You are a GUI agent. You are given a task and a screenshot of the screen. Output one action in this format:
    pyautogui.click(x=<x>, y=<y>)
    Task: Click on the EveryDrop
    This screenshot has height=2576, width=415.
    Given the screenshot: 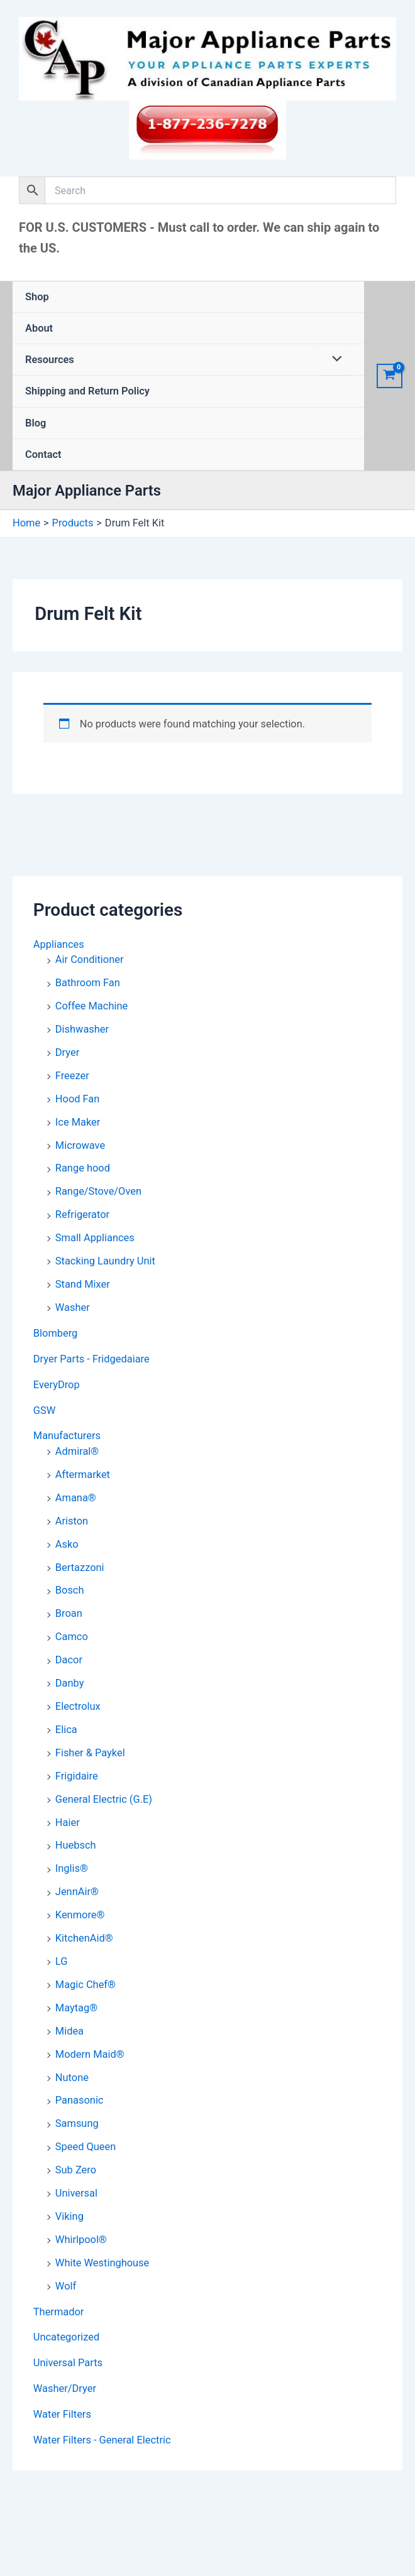 What is the action you would take?
    pyautogui.click(x=56, y=1385)
    